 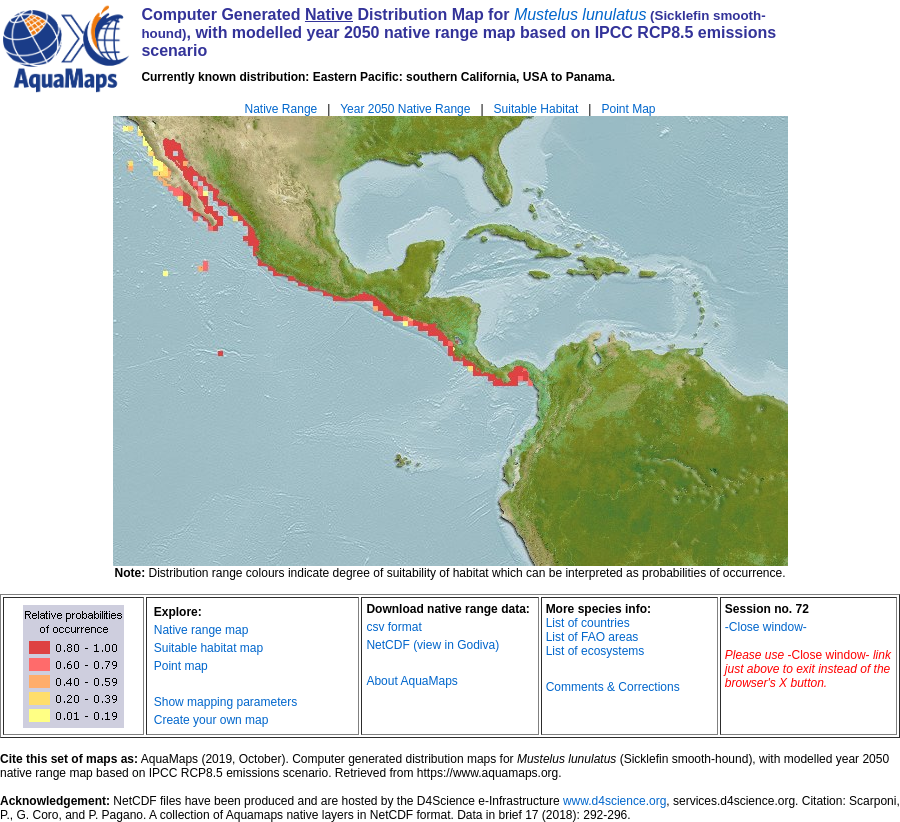 What do you see at coordinates (387, 645) in the screenshot?
I see `NetCDF` at bounding box center [387, 645].